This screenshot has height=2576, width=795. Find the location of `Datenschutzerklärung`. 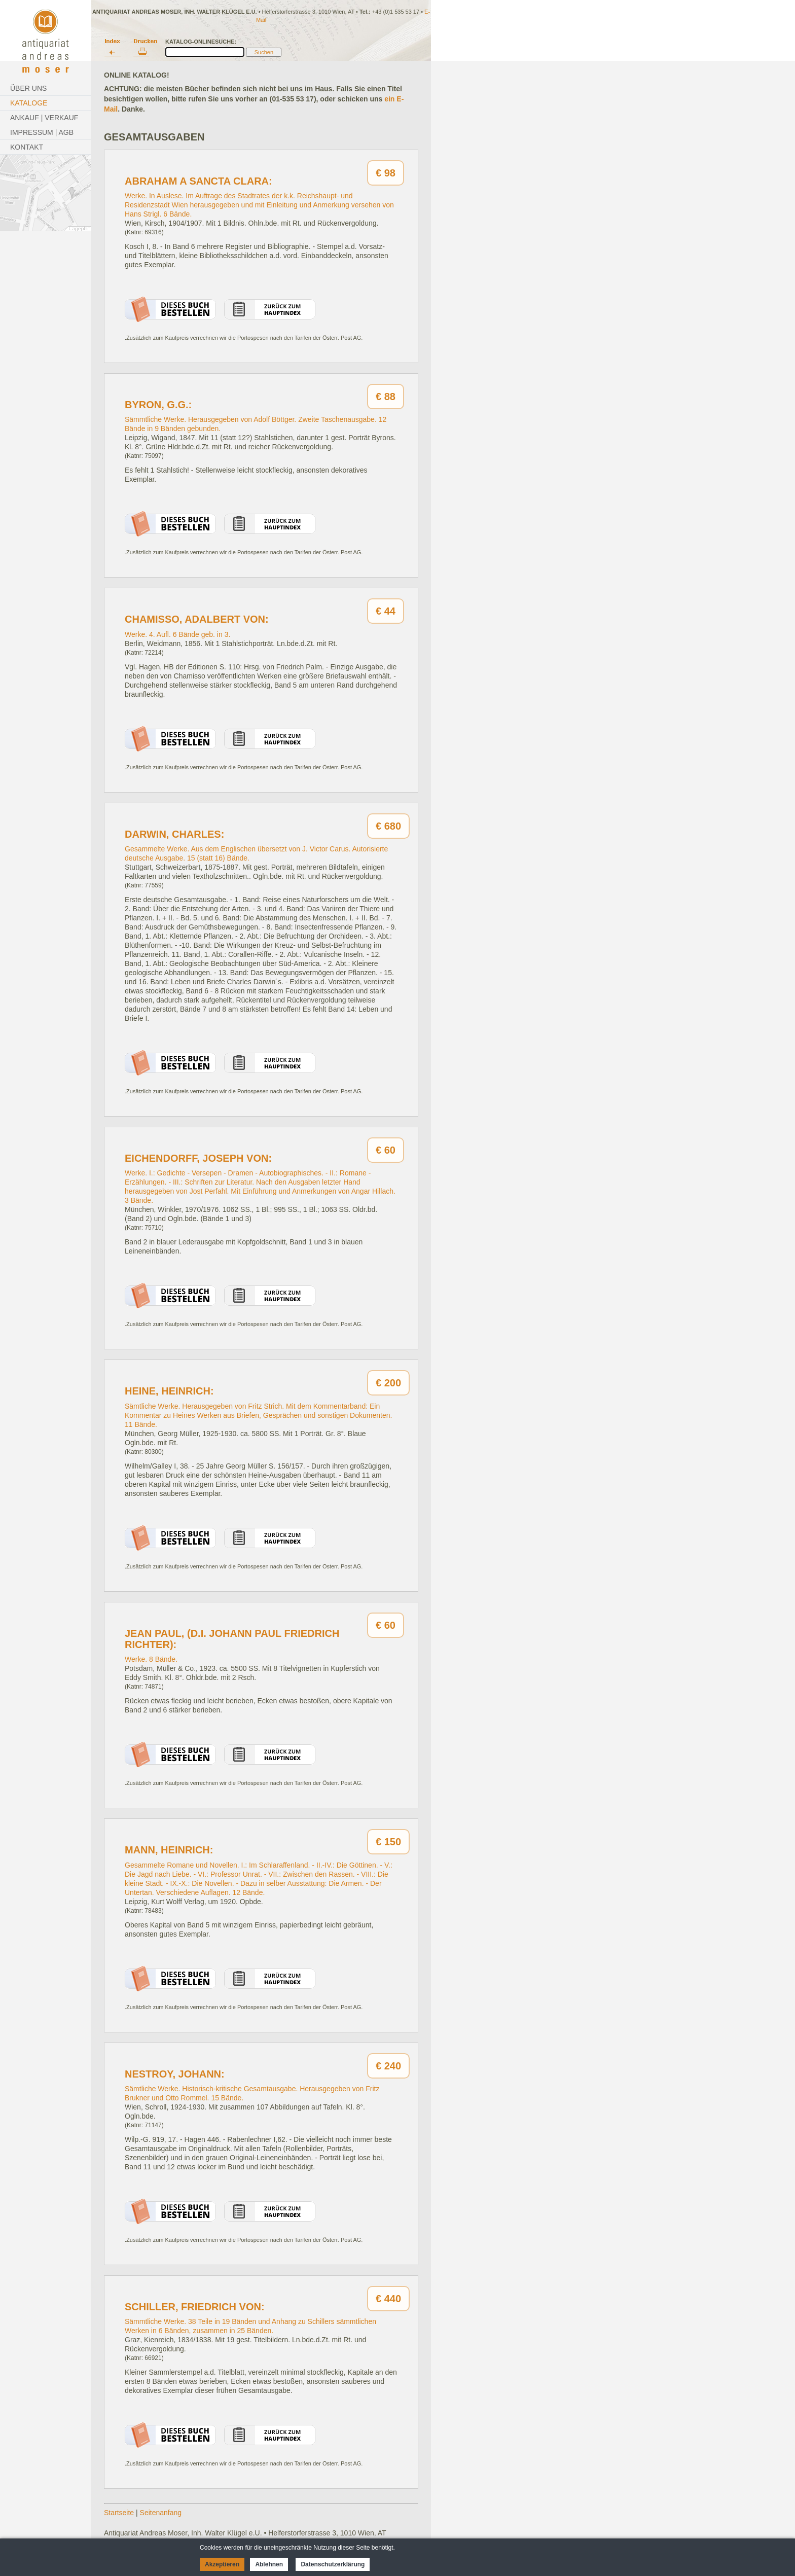

Datenschutzerklärung is located at coordinates (333, 2564).